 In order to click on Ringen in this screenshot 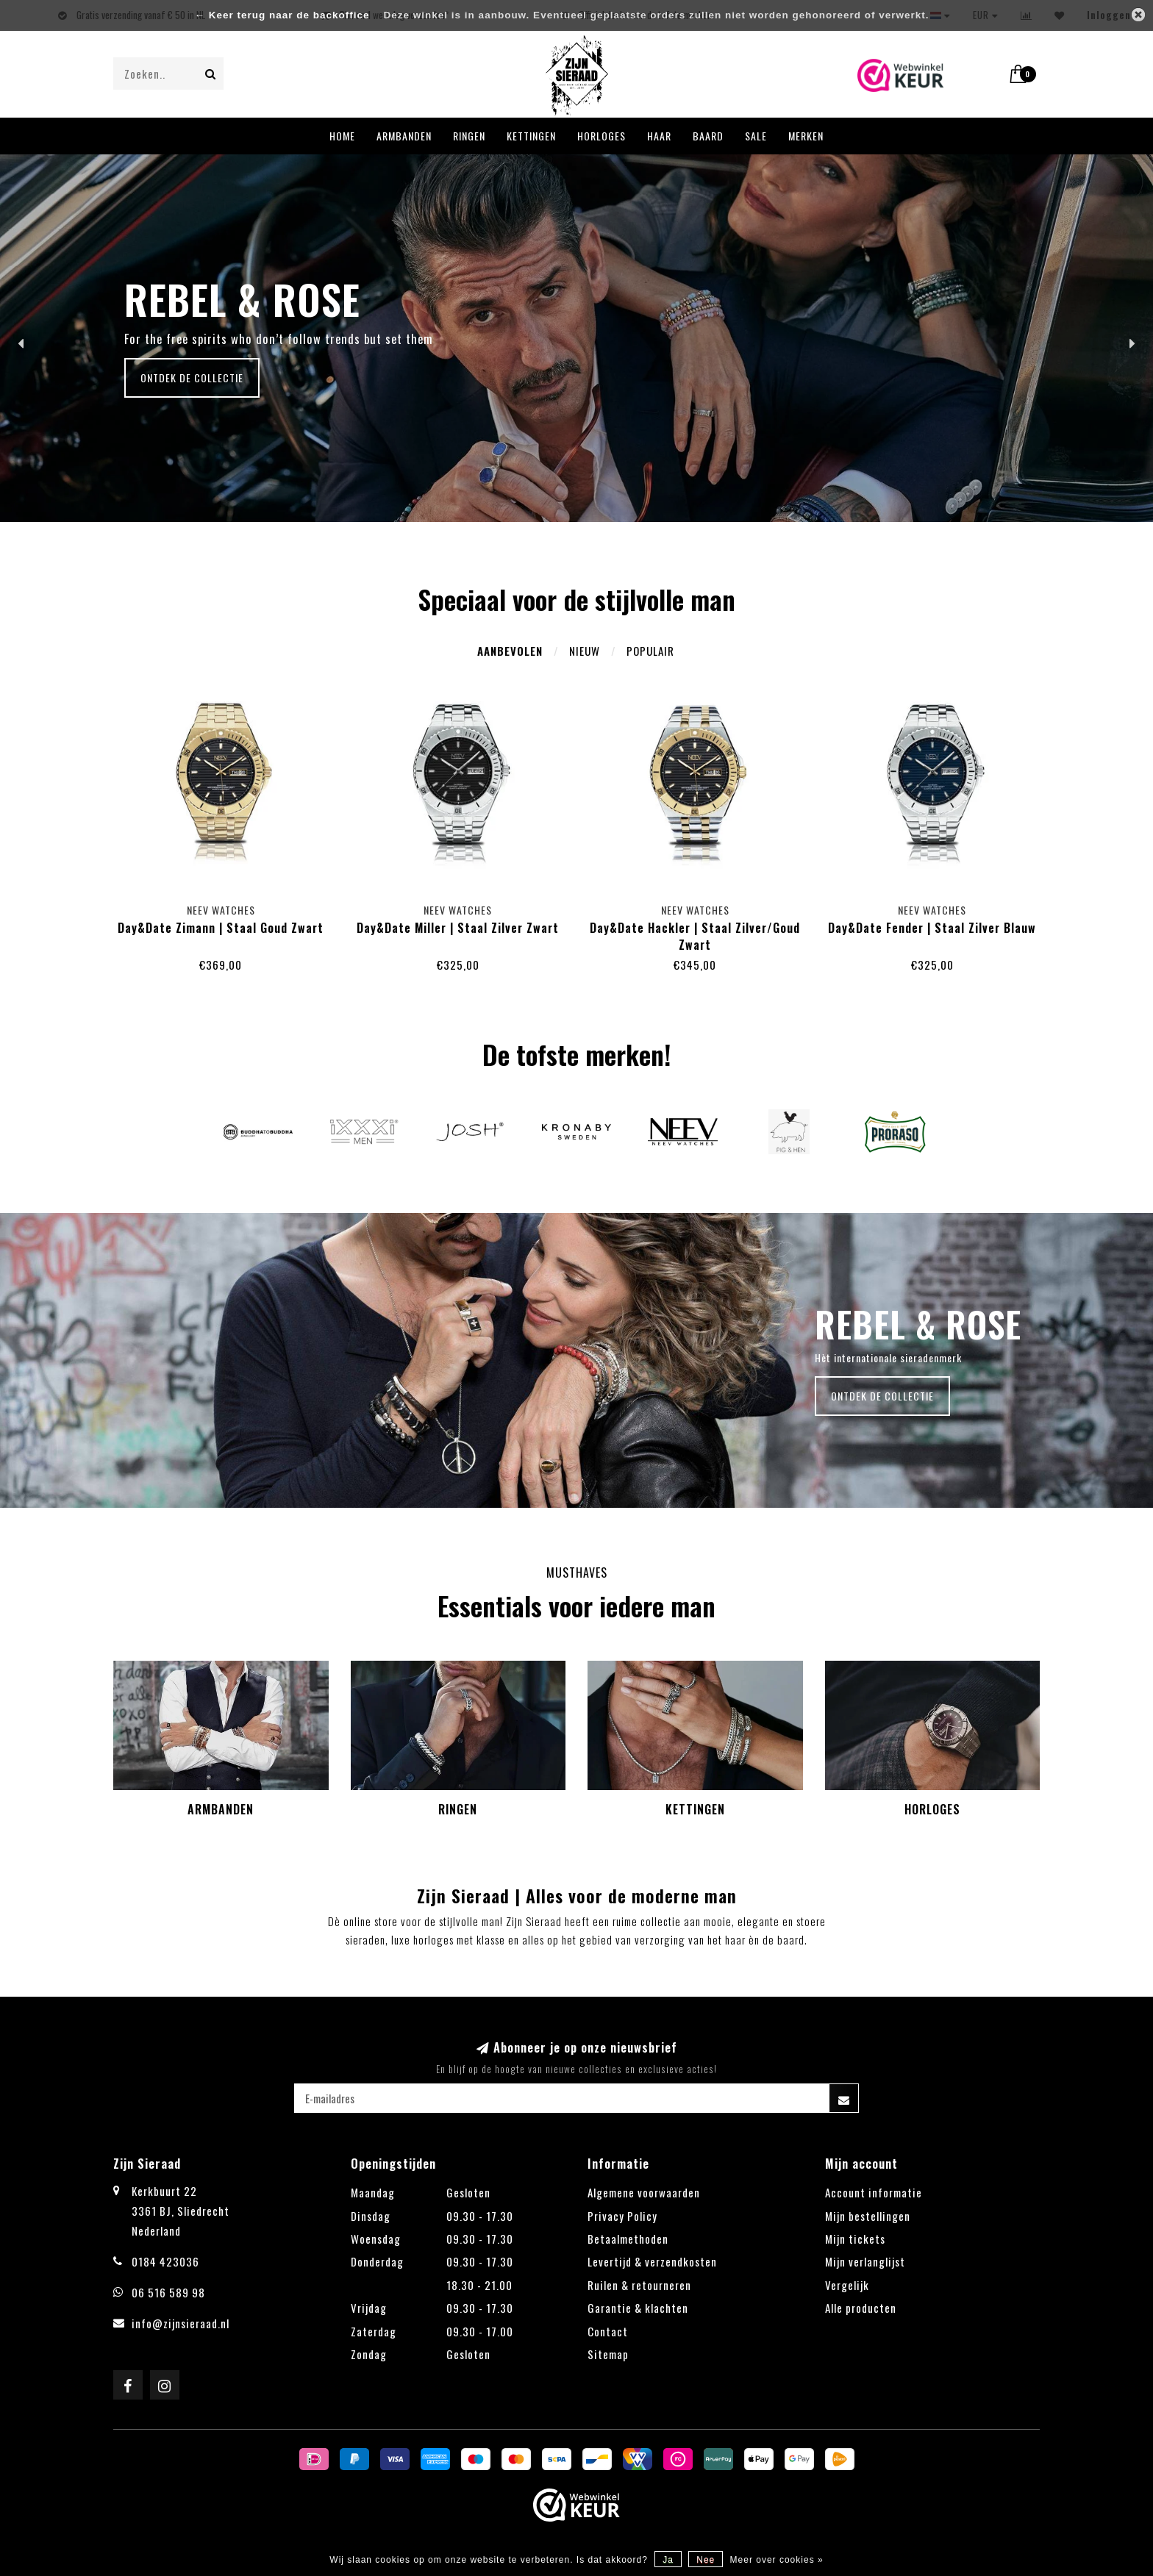, I will do `click(469, 135)`.